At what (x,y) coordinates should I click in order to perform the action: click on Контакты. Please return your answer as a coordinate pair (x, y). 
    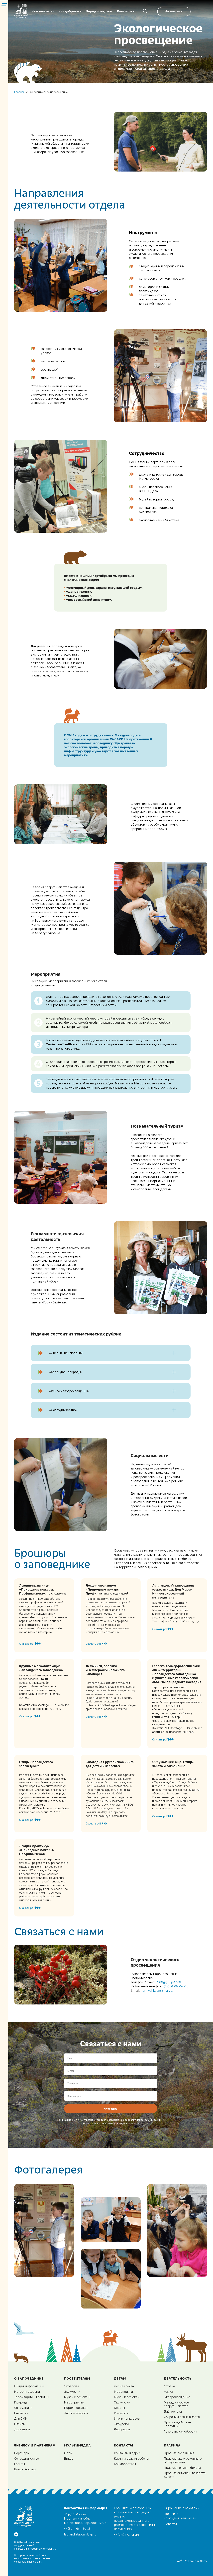
    Looking at the image, I should click on (124, 11).